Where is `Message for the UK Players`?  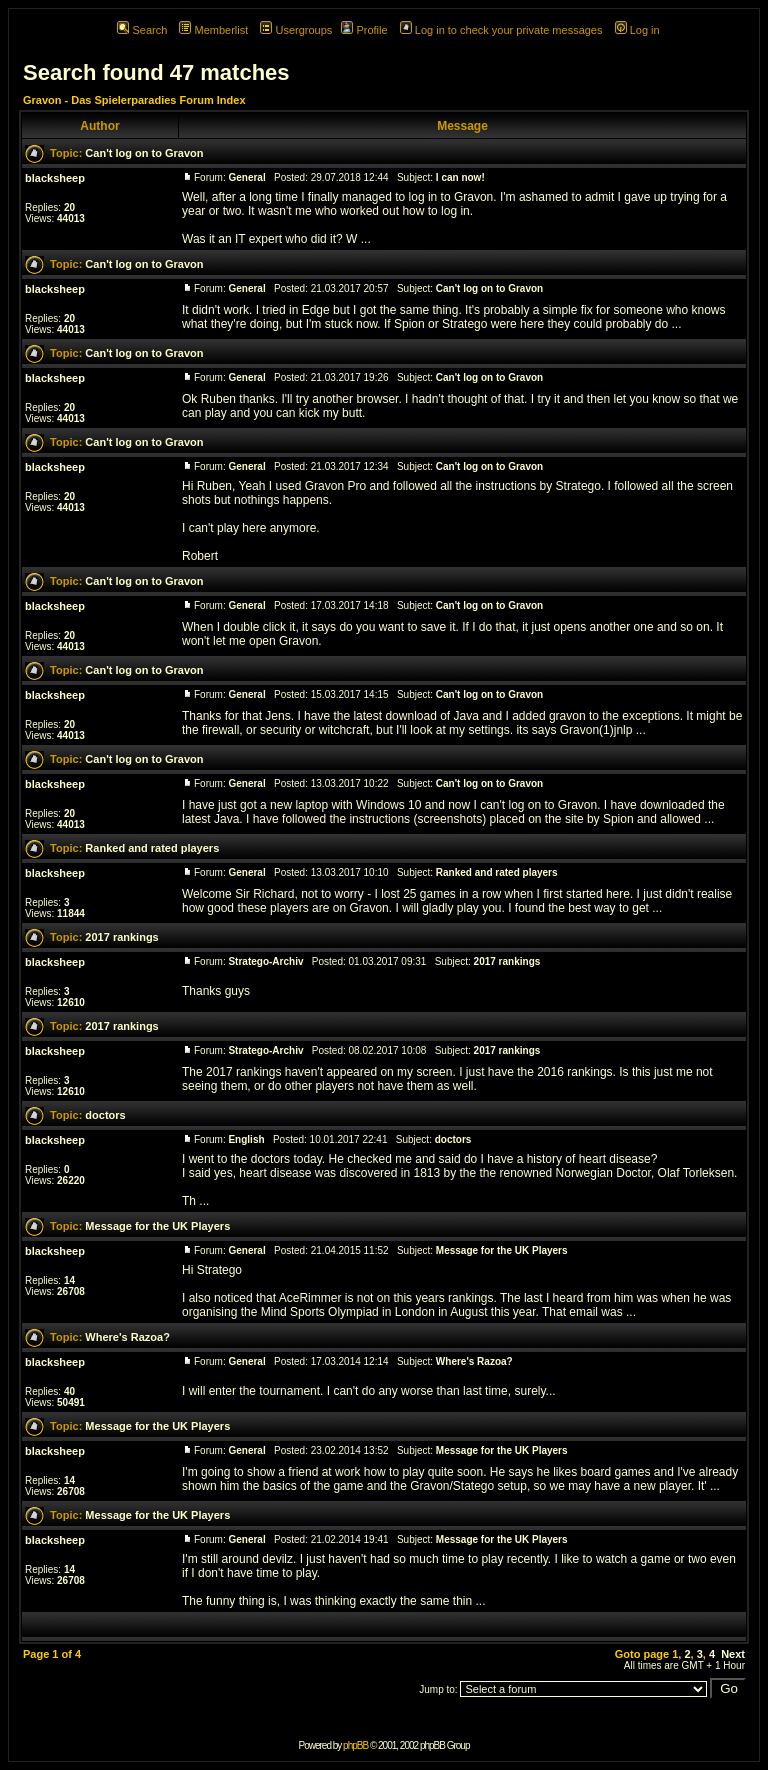 Message for the UK Players is located at coordinates (157, 1226).